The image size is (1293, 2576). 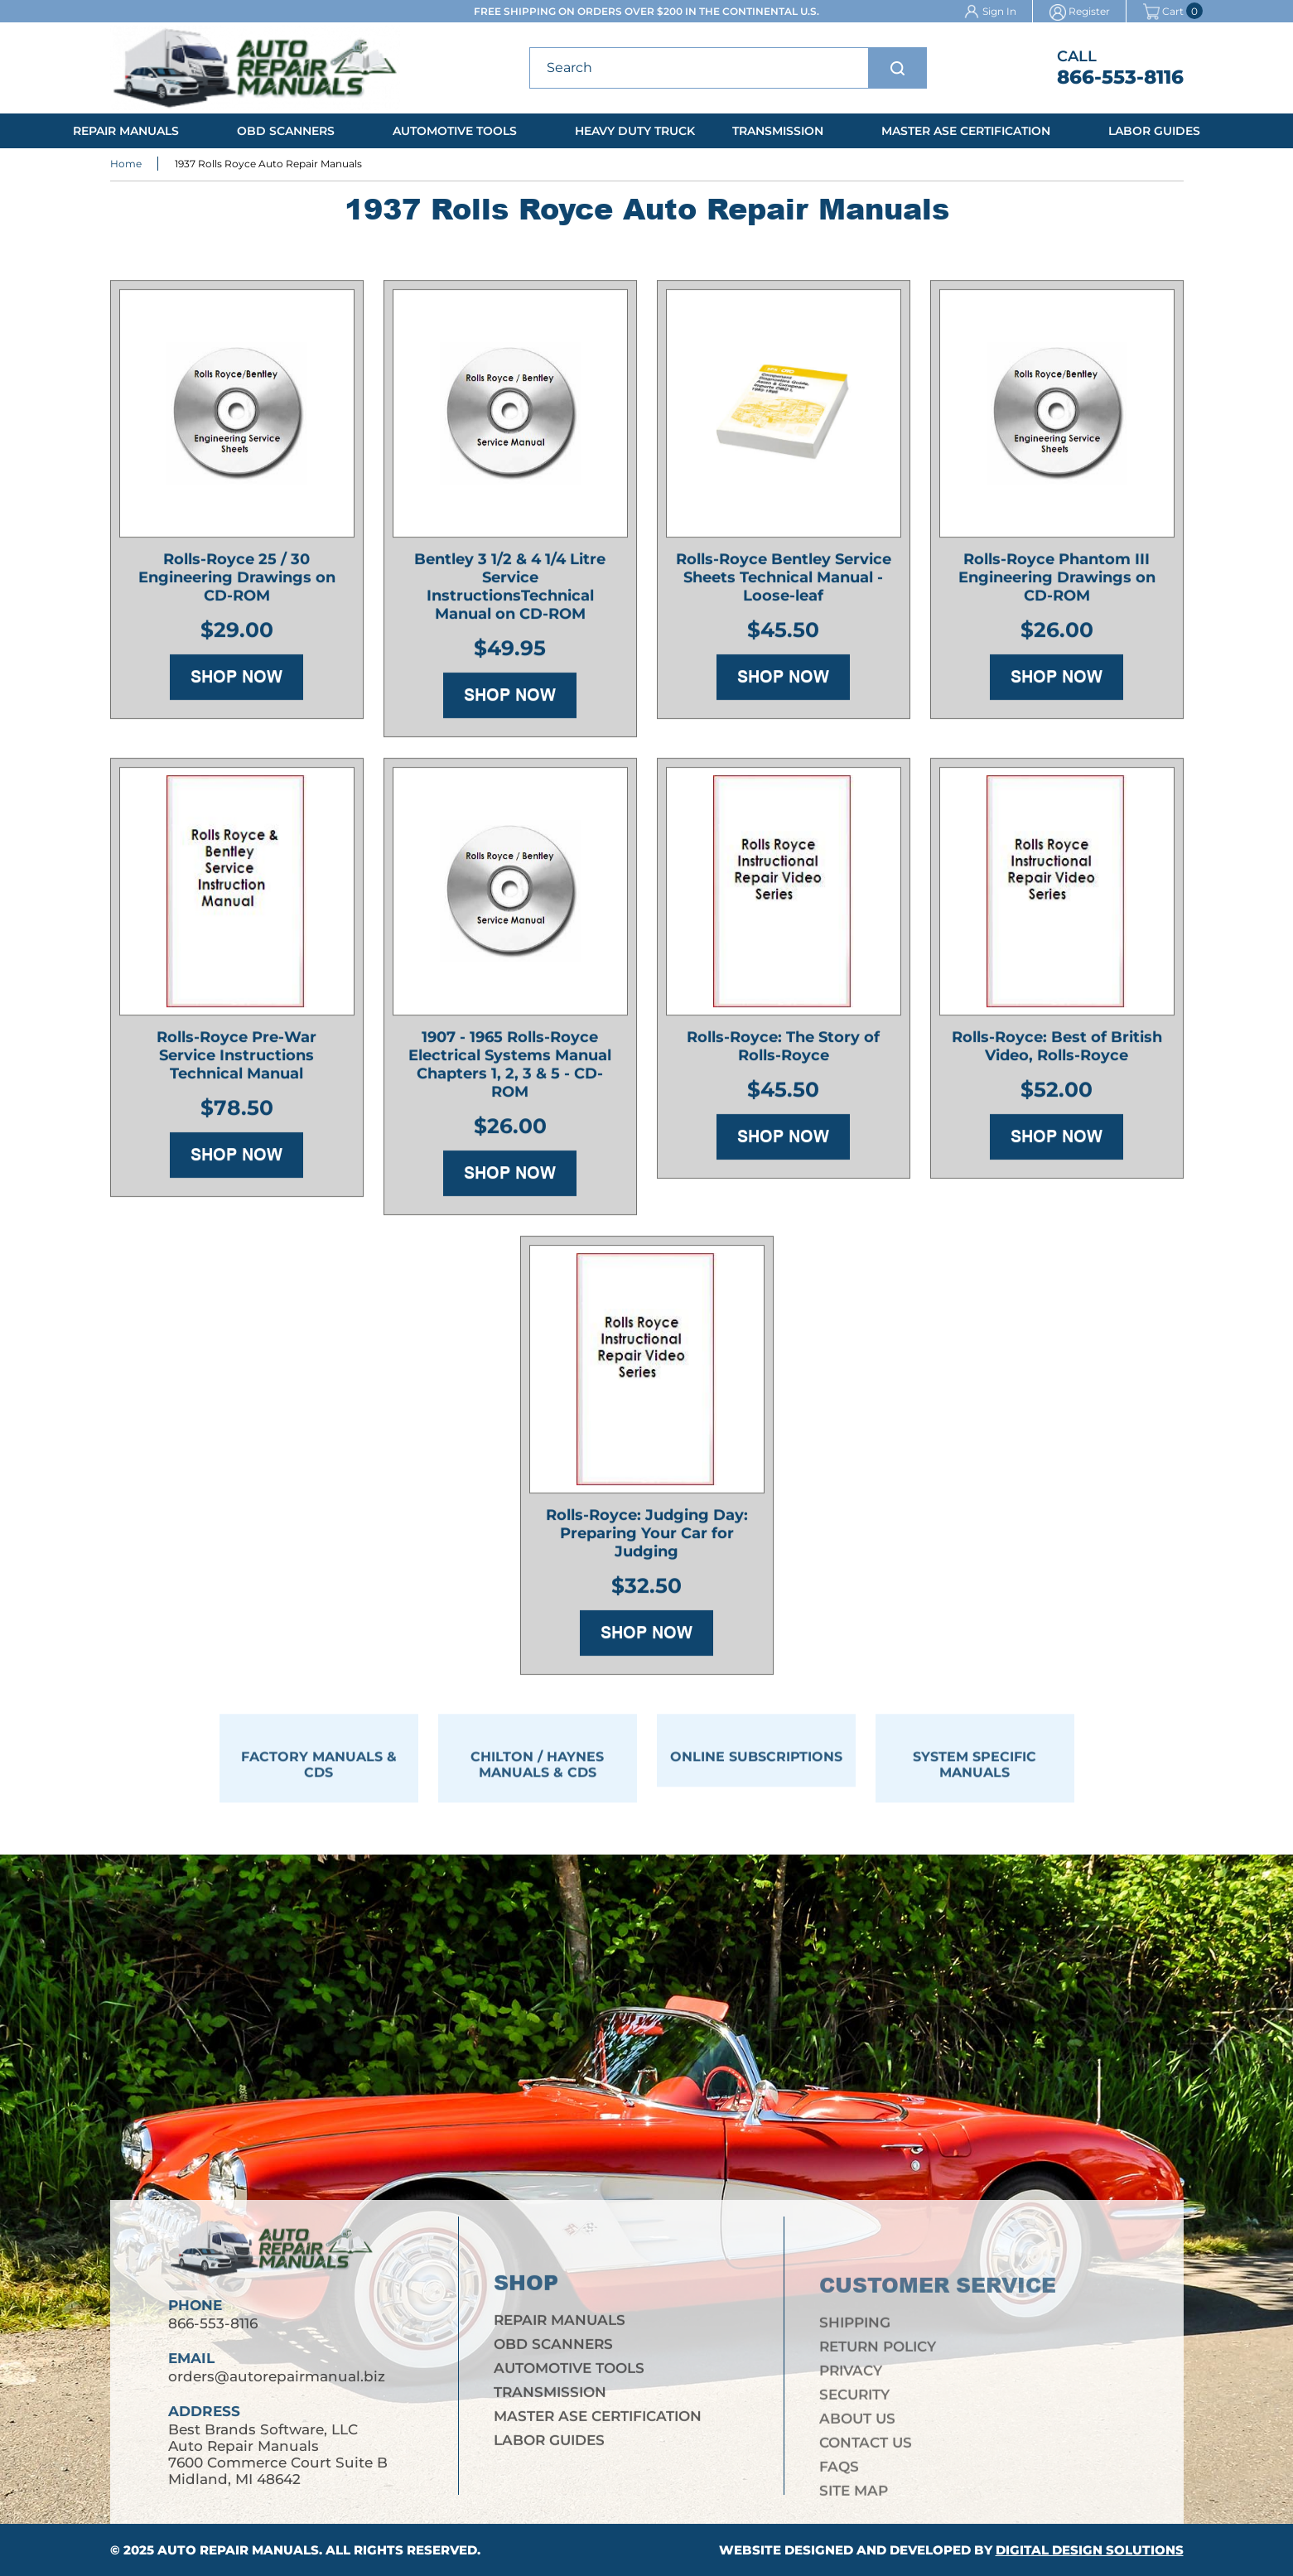 I want to click on Master ASE Certification, so click(x=965, y=130).